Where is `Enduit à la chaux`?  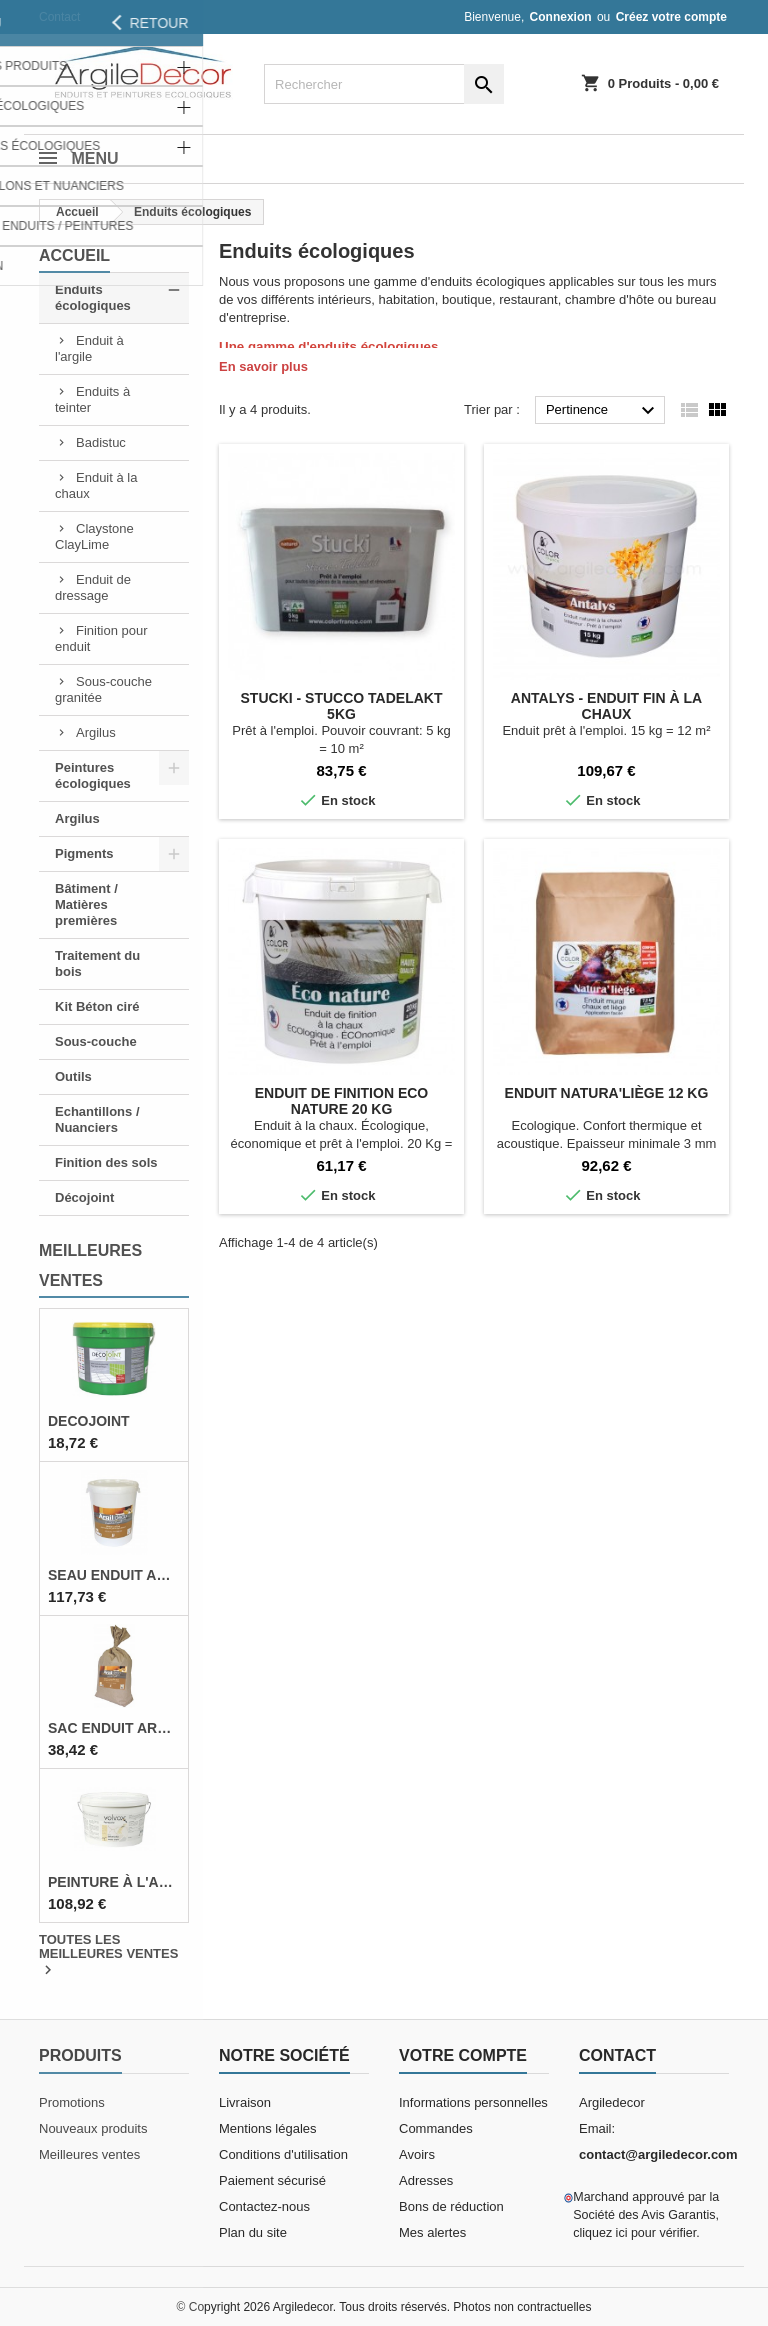
Enduit à la chaux is located at coordinates (96, 485).